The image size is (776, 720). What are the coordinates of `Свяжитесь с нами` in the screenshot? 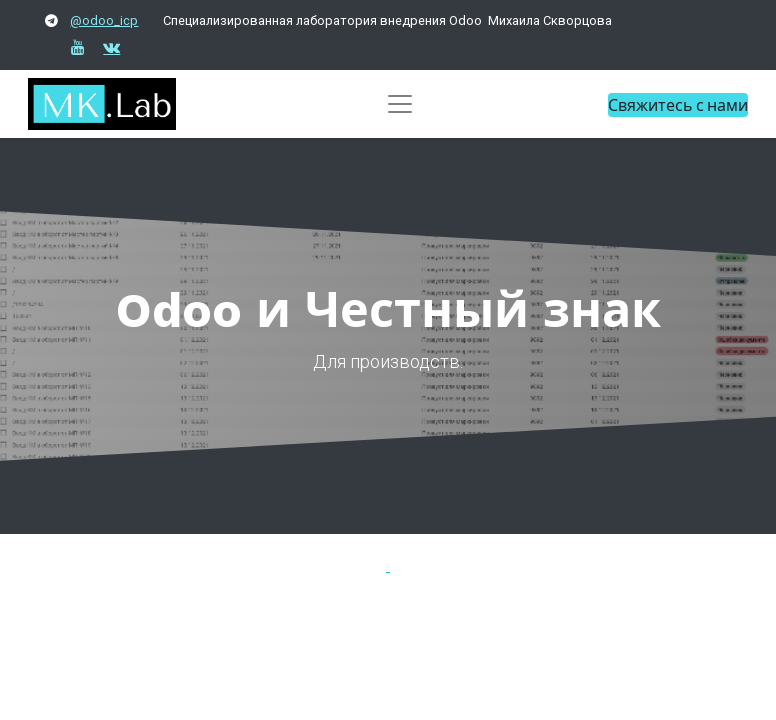 It's located at (678, 104).